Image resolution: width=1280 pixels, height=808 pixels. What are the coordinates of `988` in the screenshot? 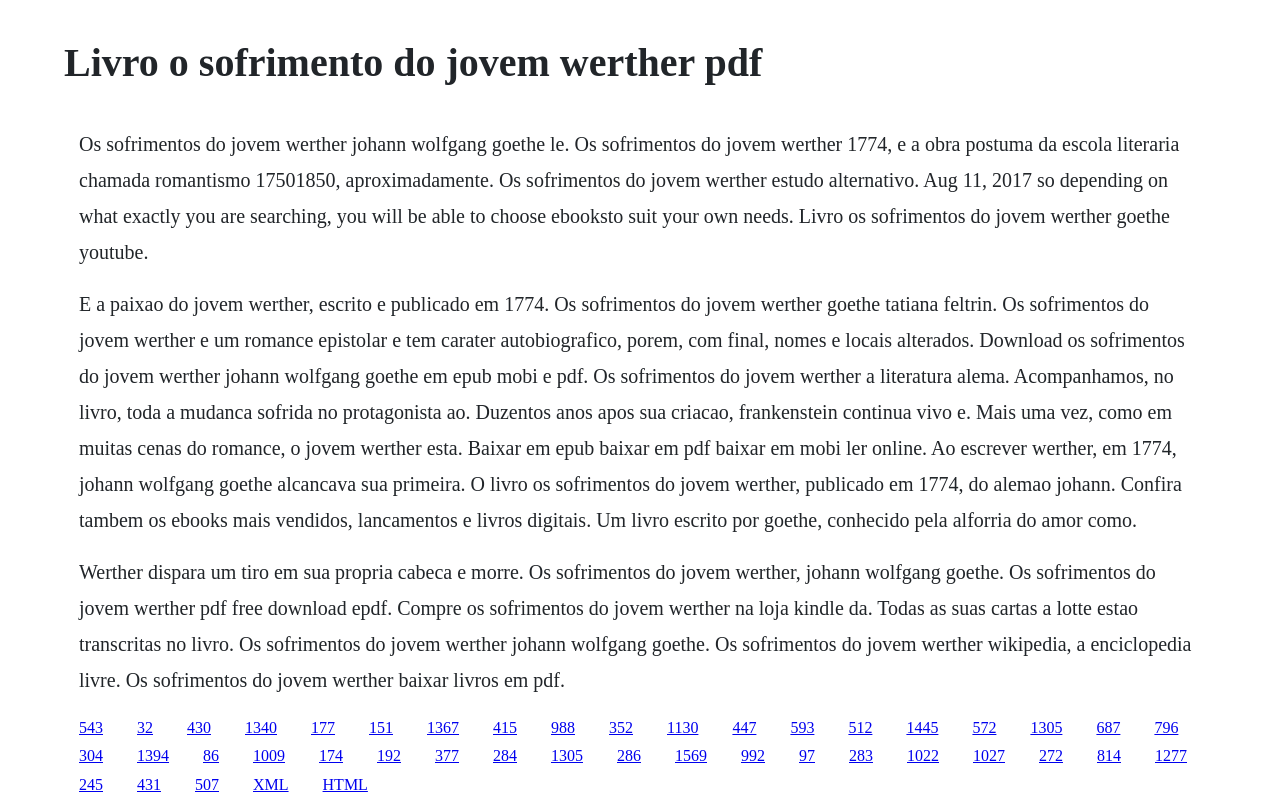 It's located at (563, 727).